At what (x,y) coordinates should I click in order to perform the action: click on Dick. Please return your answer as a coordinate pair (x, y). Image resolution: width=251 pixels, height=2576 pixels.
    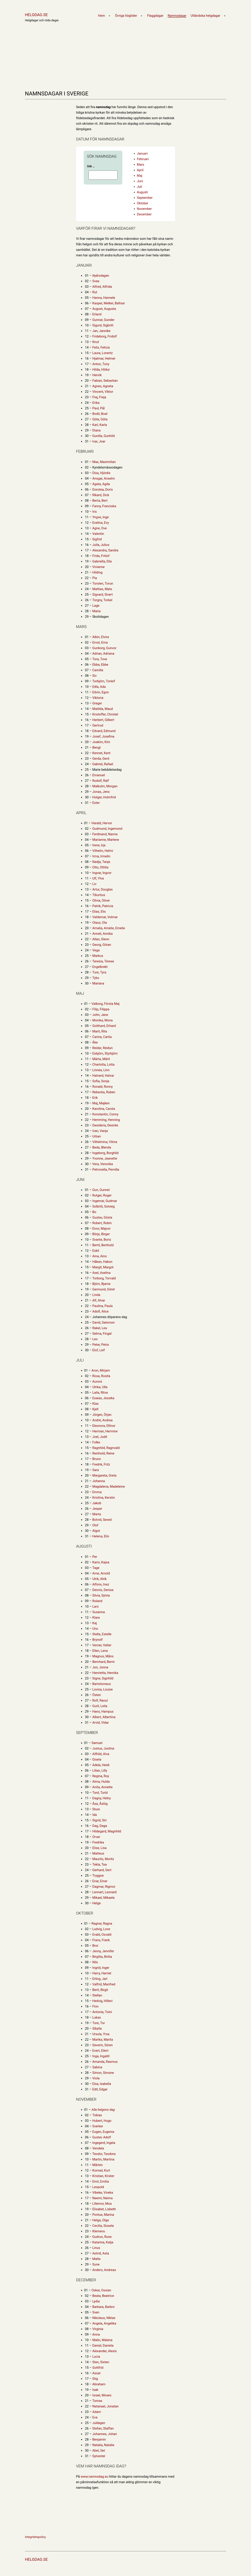
    Looking at the image, I should click on (106, 495).